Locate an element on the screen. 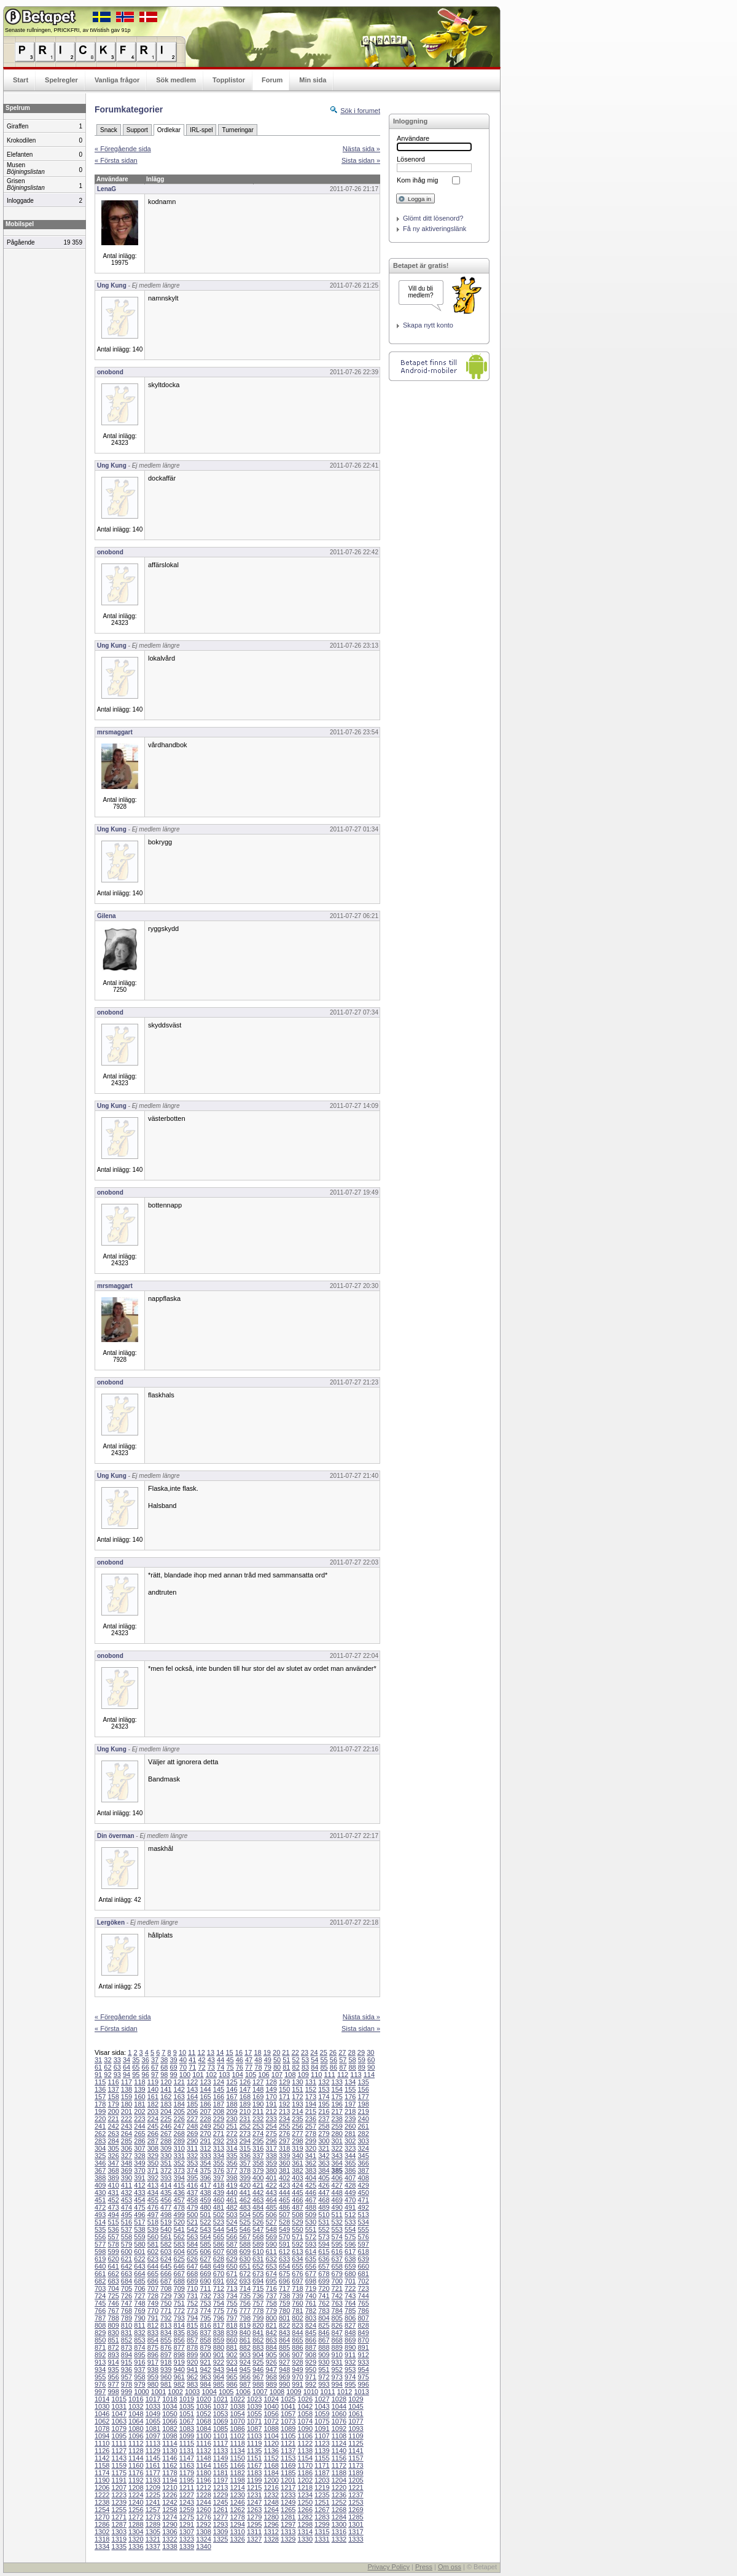  1135 is located at coordinates (254, 2450).